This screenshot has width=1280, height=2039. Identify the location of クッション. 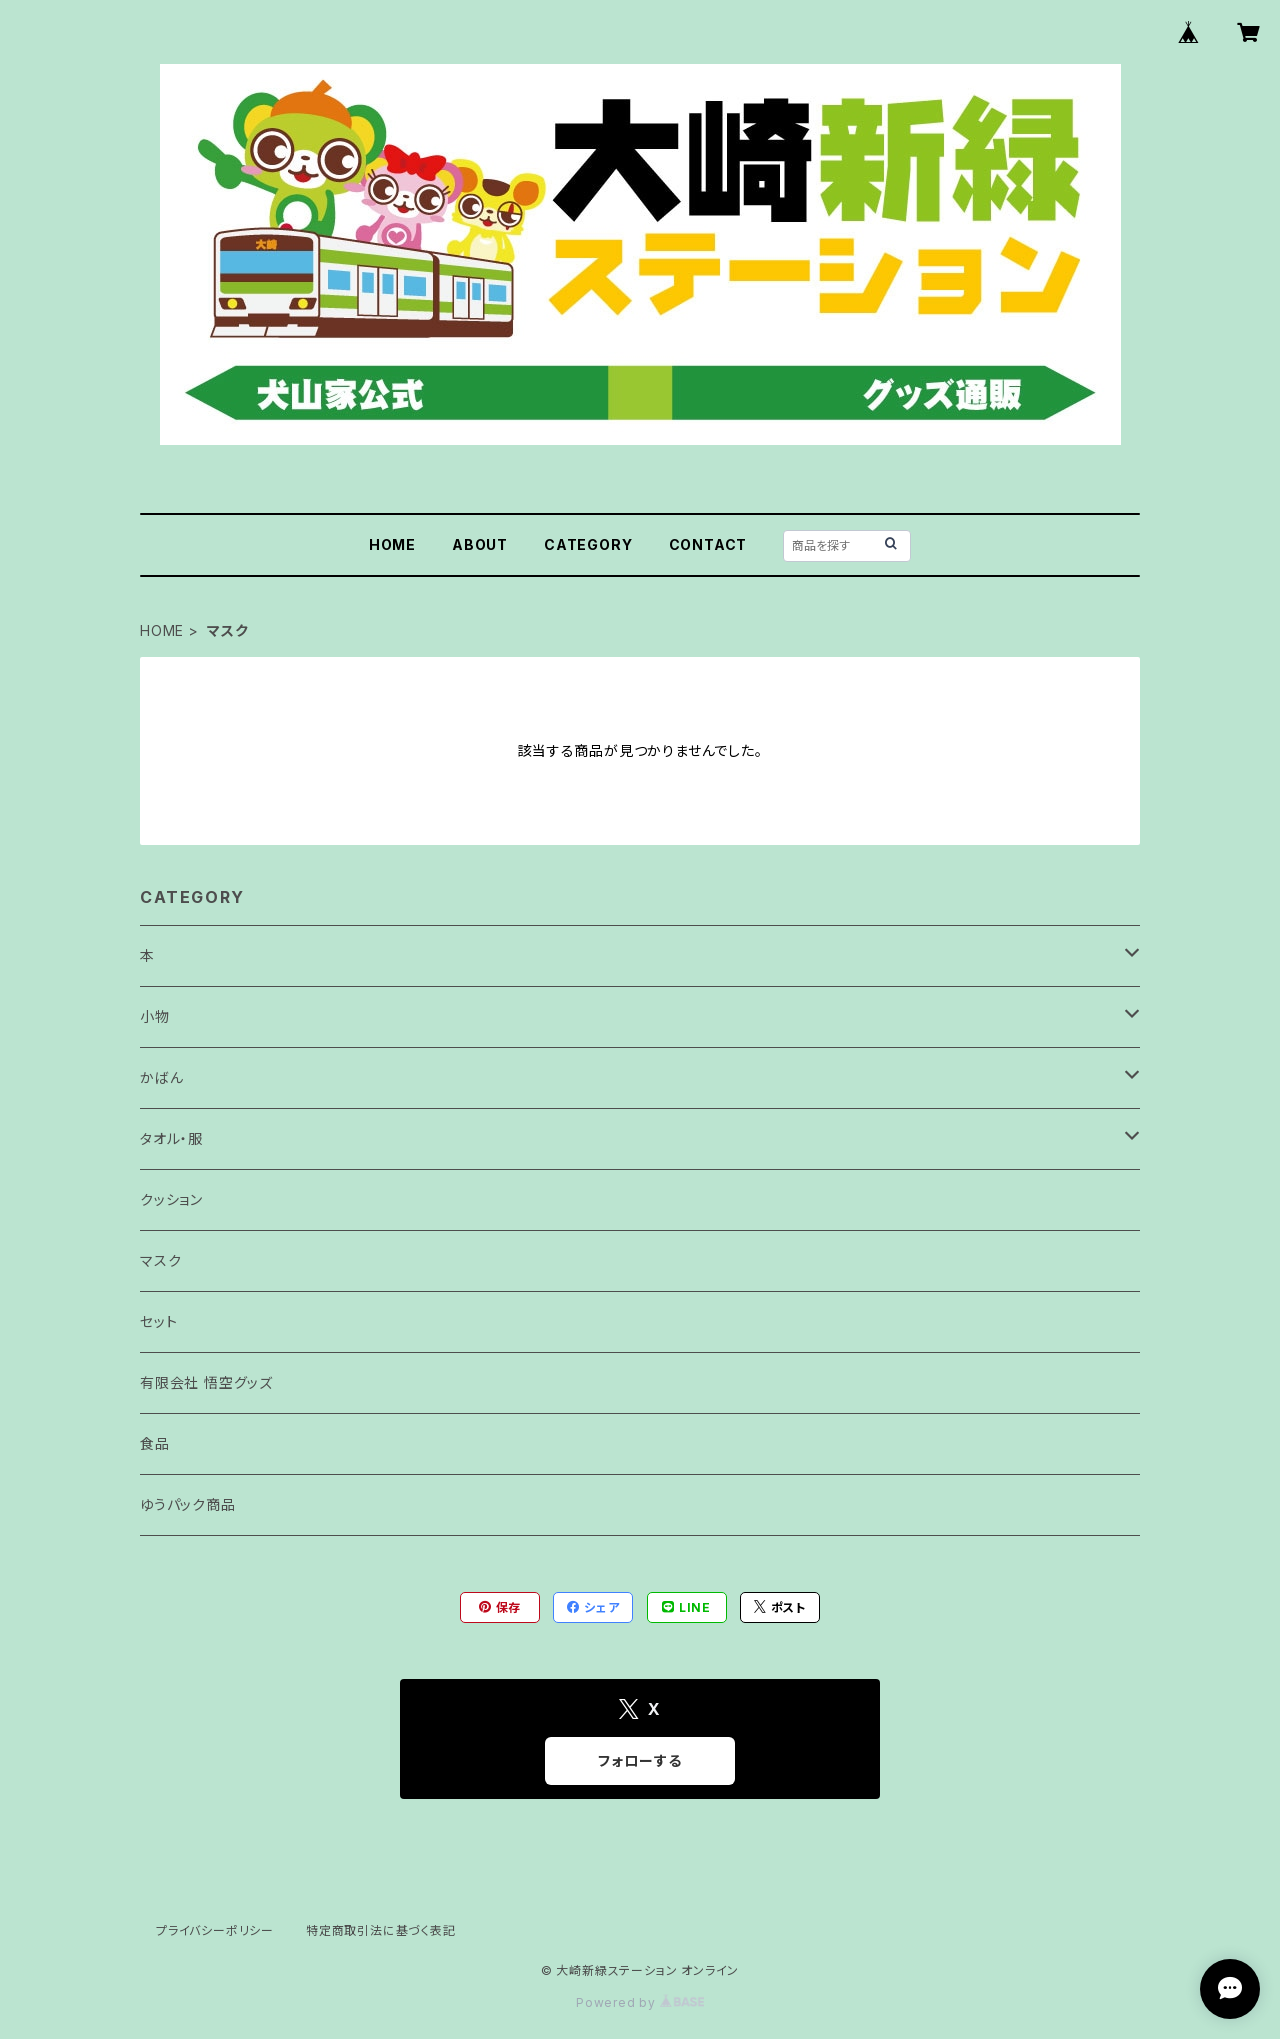
(171, 1199).